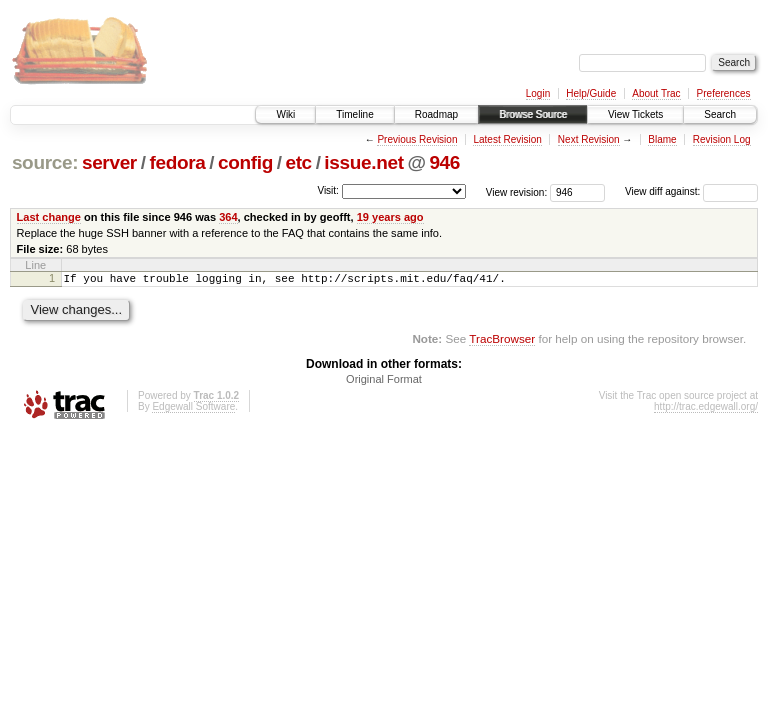 The image size is (768, 720). Describe the element at coordinates (298, 162) in the screenshot. I see `etc` at that location.